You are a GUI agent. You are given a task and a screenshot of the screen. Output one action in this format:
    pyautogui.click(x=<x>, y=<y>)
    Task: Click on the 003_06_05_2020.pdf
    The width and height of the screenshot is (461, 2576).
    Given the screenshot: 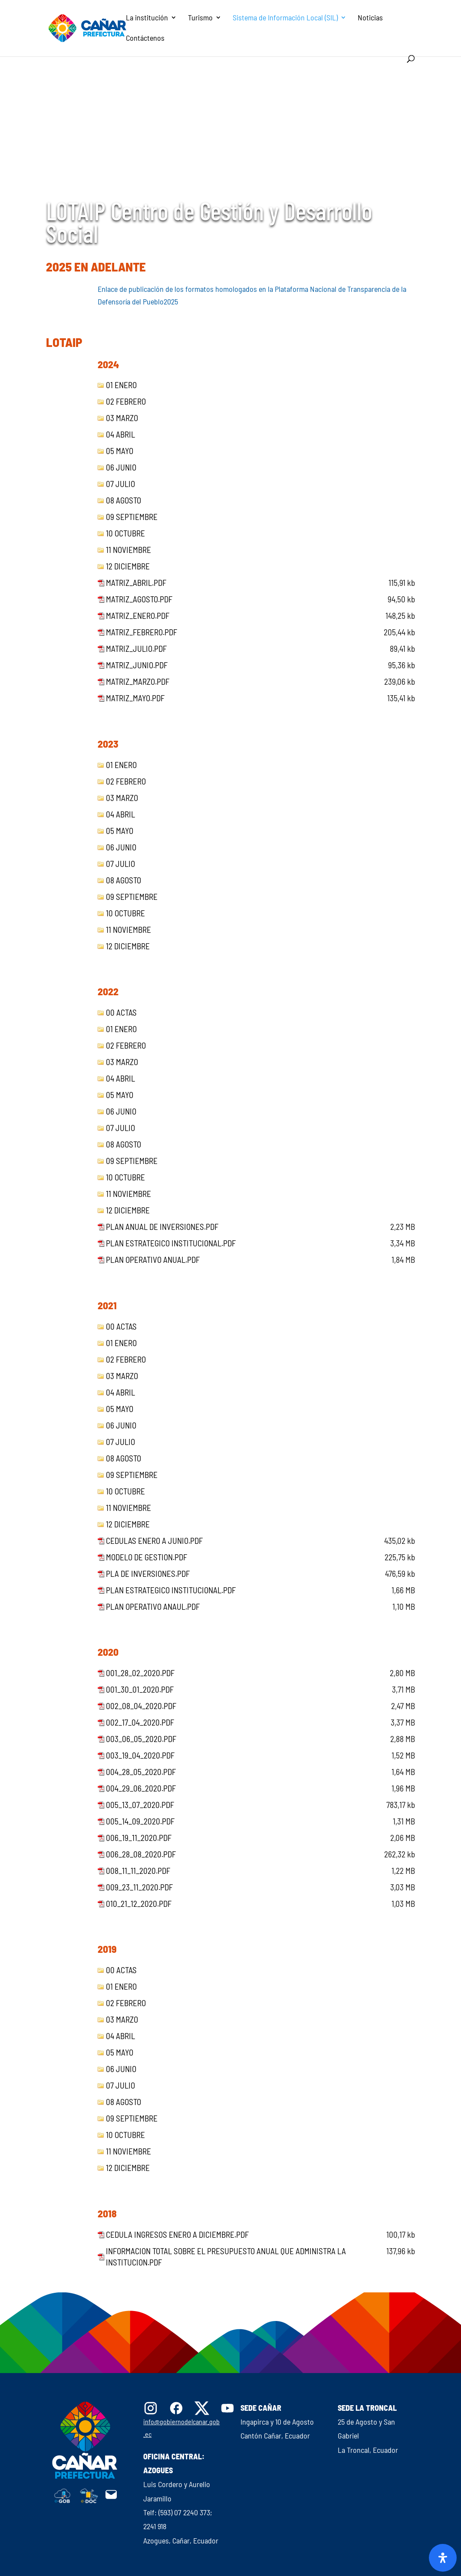 What is the action you would take?
    pyautogui.click(x=141, y=1739)
    